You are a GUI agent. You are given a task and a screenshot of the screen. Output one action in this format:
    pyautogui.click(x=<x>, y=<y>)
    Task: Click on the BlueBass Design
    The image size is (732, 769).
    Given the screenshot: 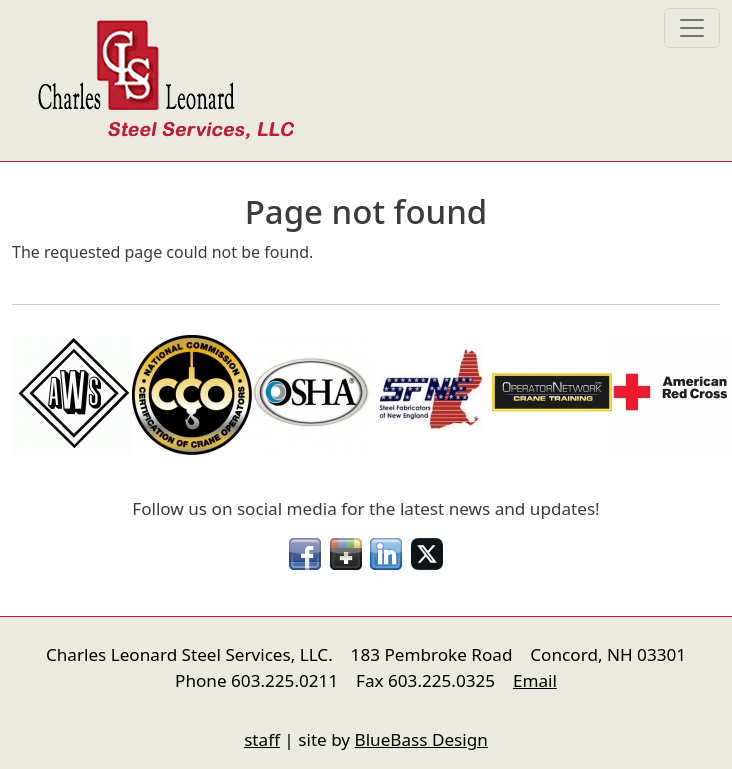 What is the action you would take?
    pyautogui.click(x=421, y=739)
    